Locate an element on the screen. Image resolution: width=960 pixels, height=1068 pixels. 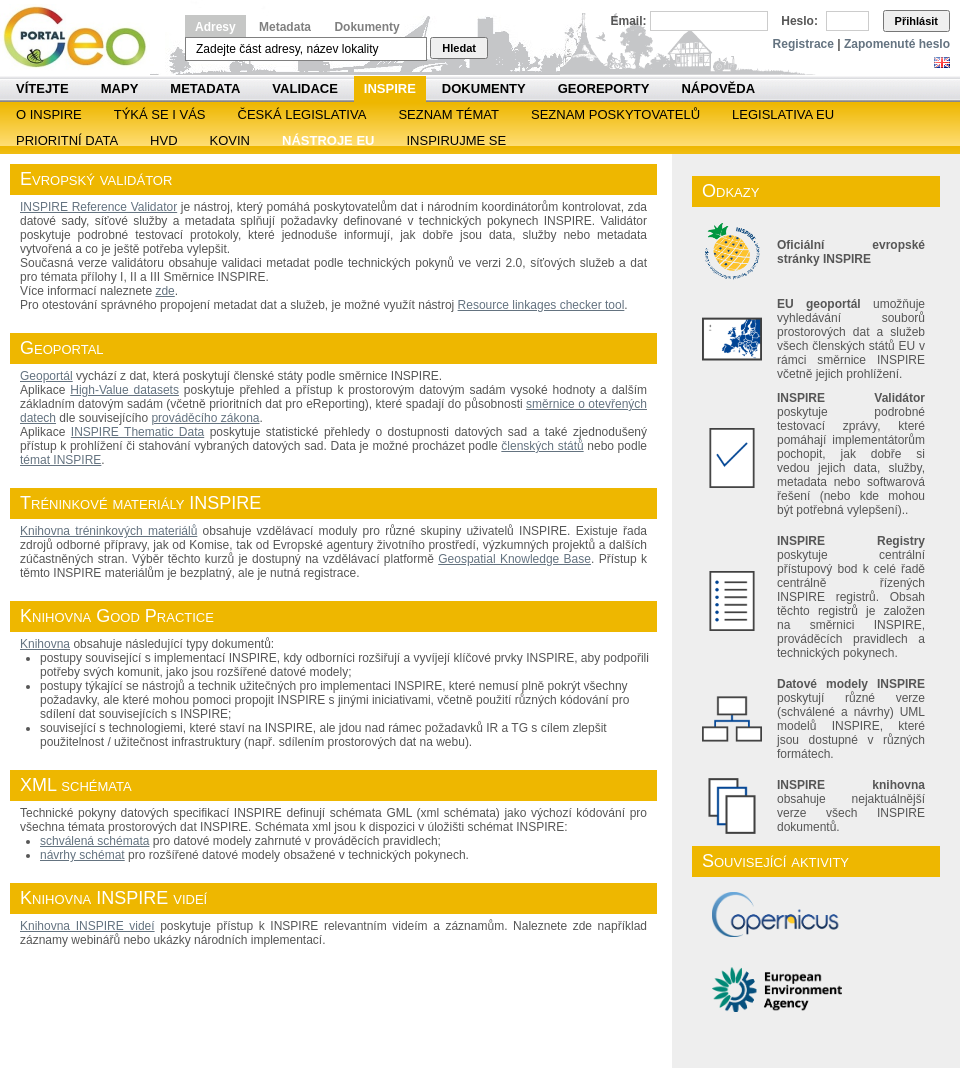
Vítejte is located at coordinates (42, 88).